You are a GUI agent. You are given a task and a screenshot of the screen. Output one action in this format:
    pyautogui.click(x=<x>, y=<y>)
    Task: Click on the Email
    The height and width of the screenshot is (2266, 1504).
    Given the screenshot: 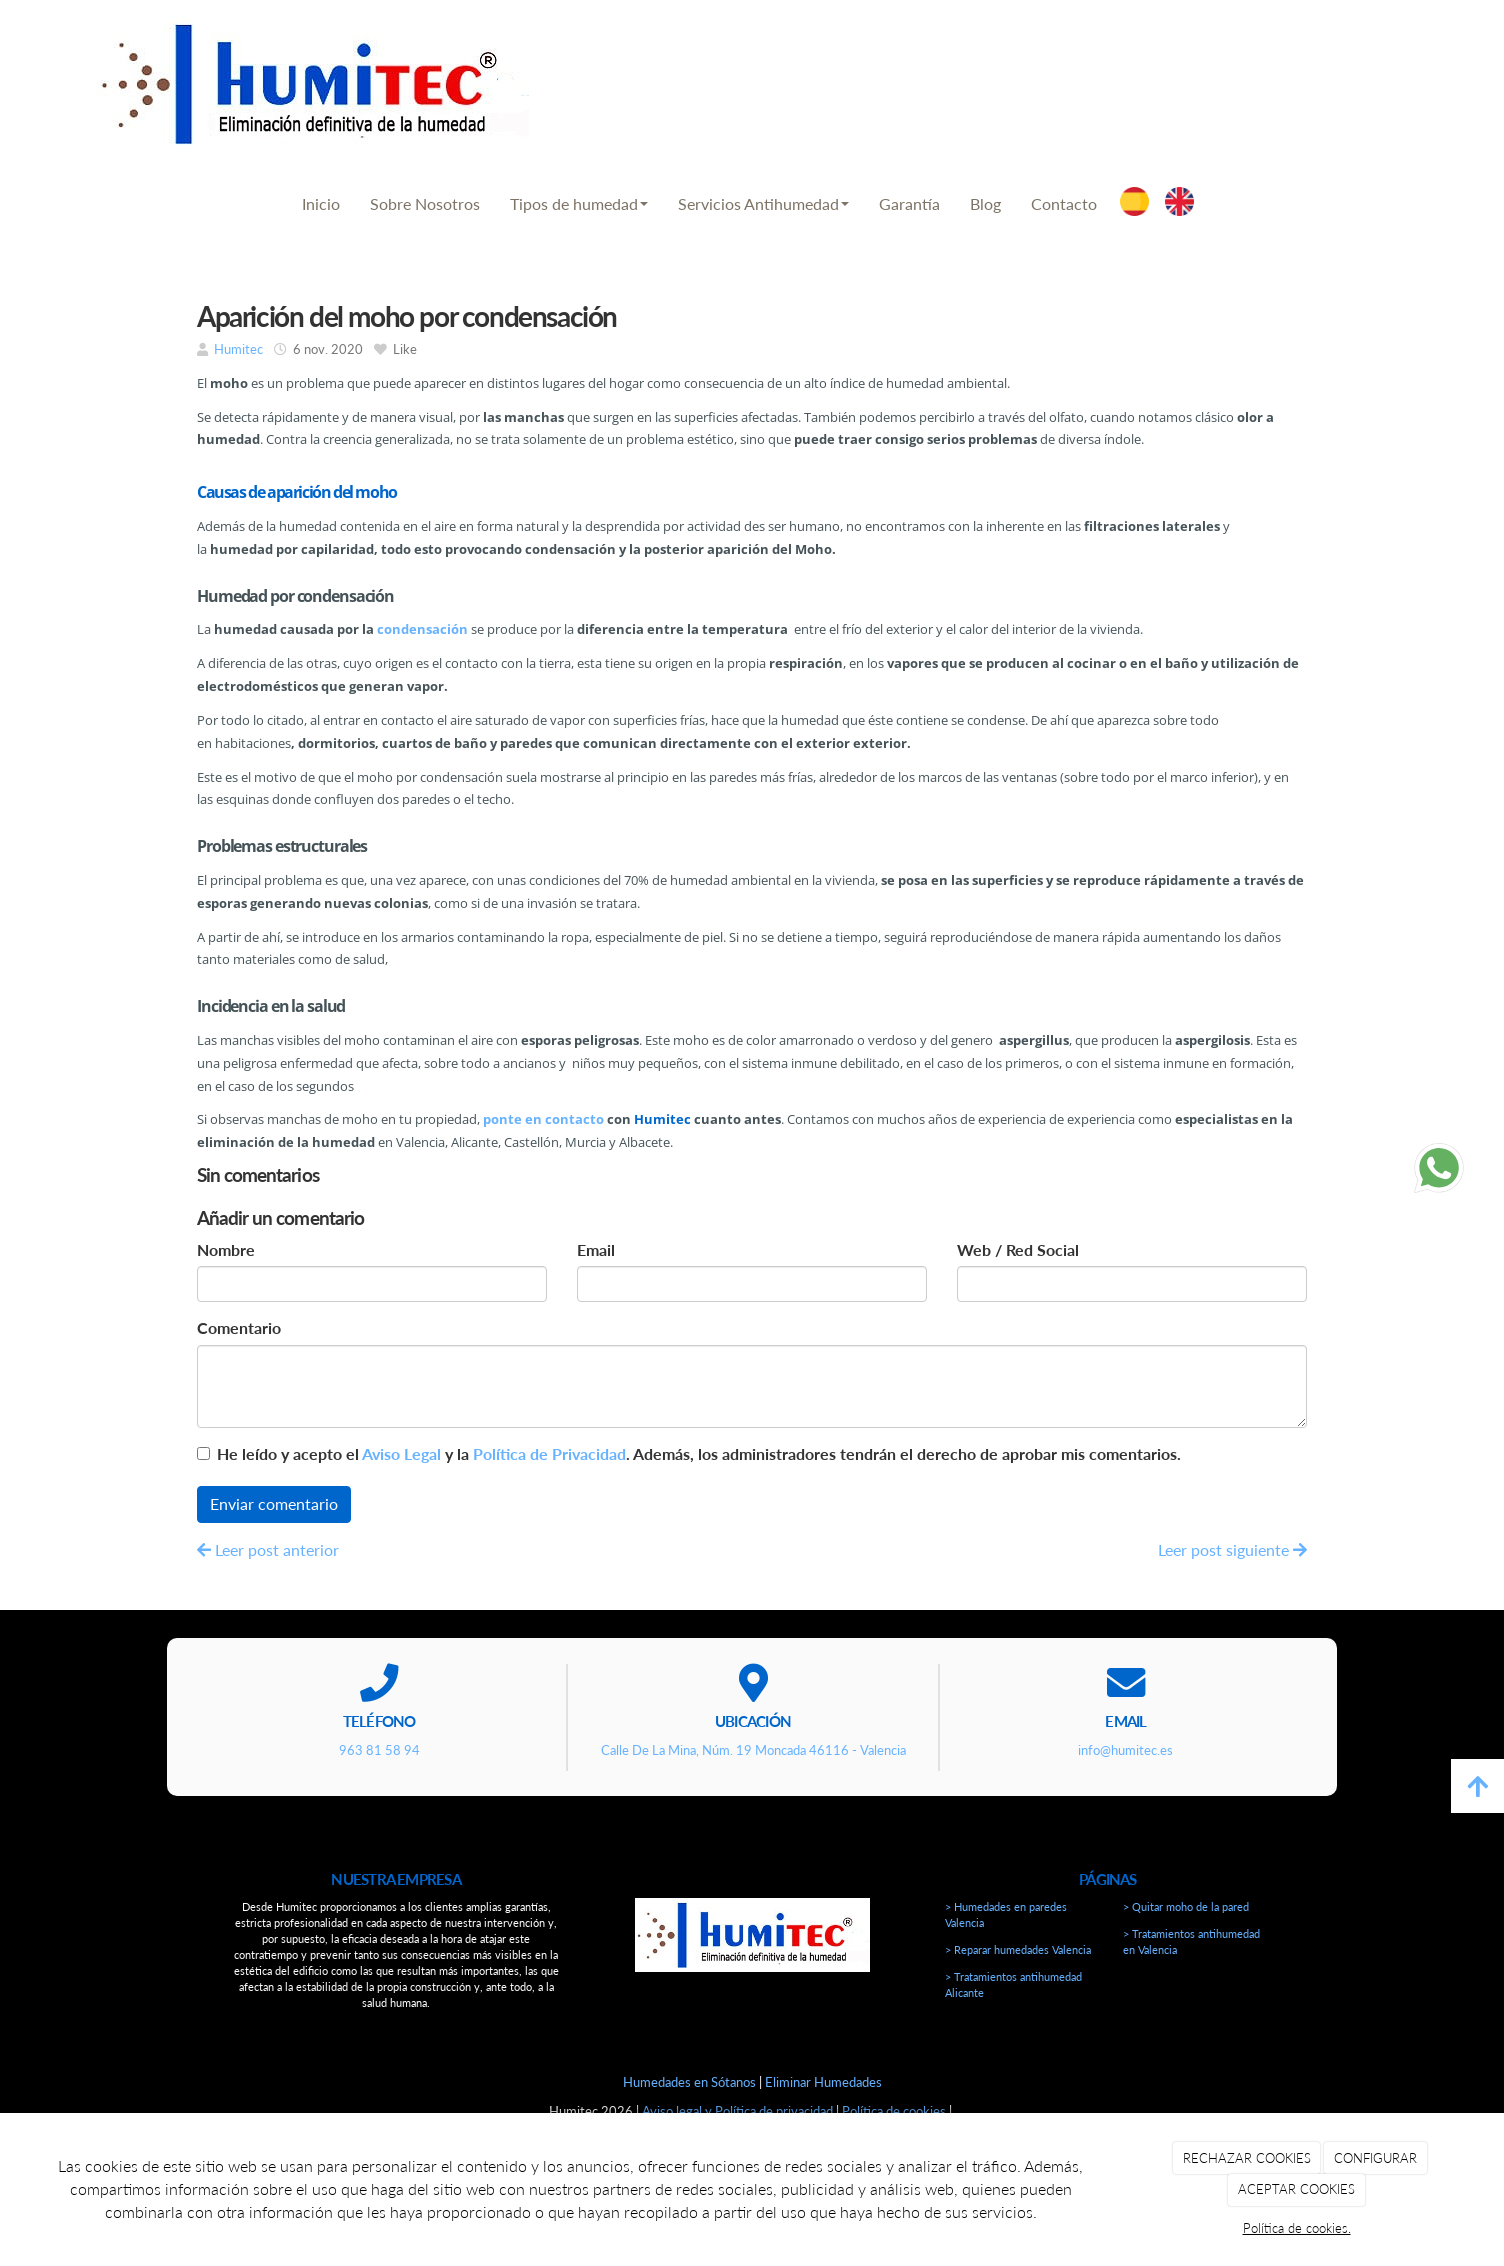 What is the action you would take?
    pyautogui.click(x=596, y=1249)
    